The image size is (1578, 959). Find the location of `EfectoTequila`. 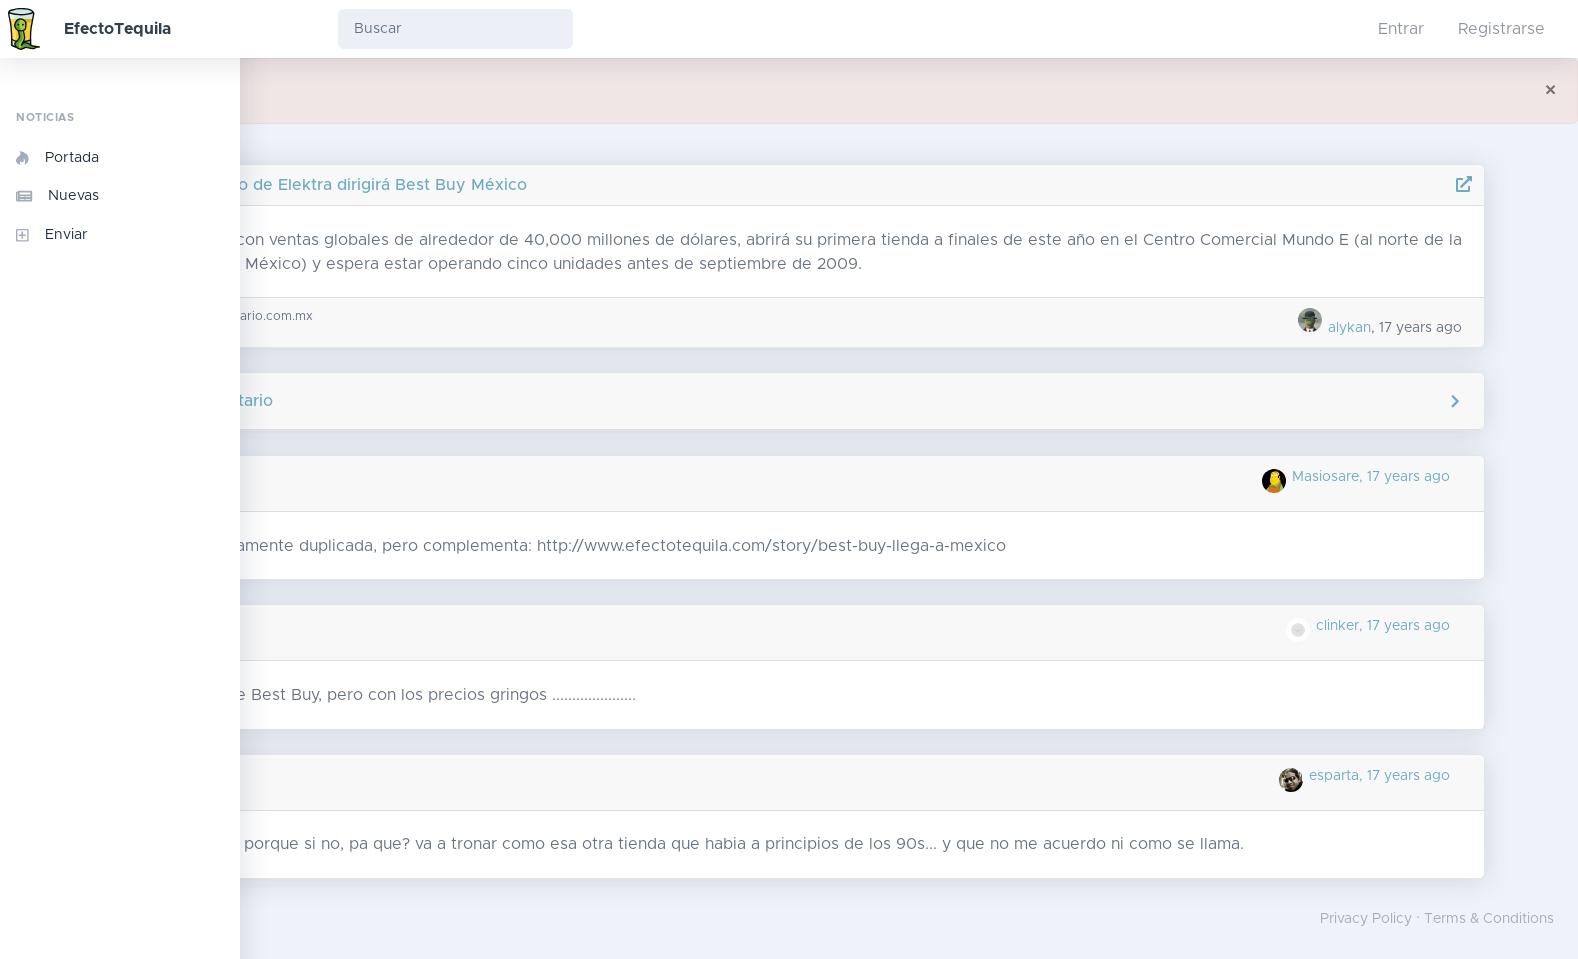

EfectoTequila is located at coordinates (117, 29).